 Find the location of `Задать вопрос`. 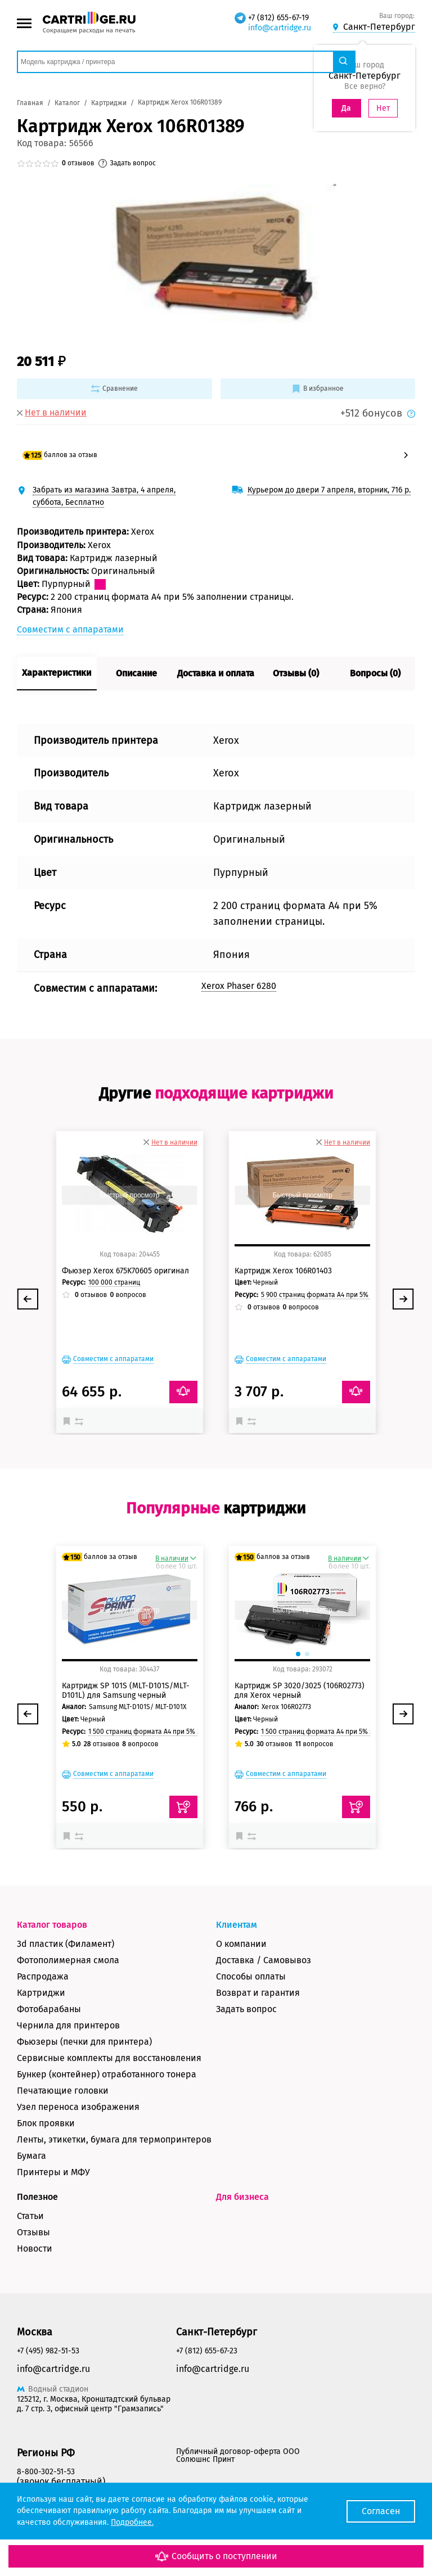

Задать вопрос is located at coordinates (246, 2009).